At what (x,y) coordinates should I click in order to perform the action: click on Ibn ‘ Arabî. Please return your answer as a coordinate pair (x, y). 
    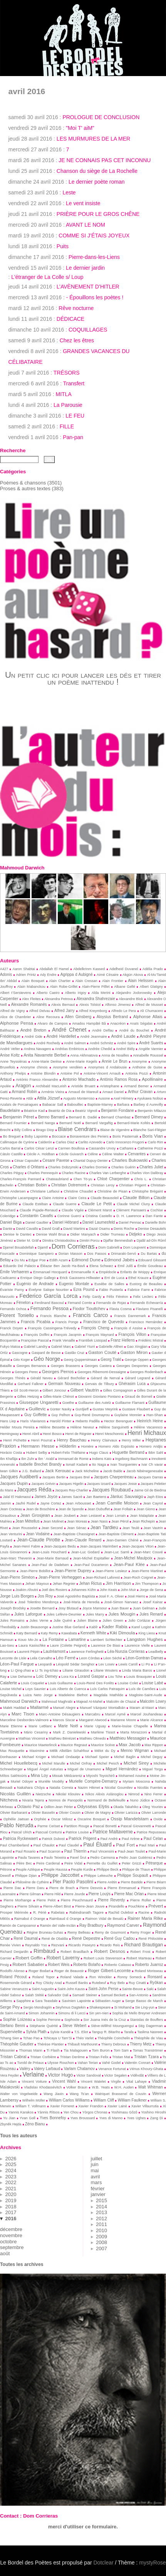
    Looking at the image, I should click on (46, 1459).